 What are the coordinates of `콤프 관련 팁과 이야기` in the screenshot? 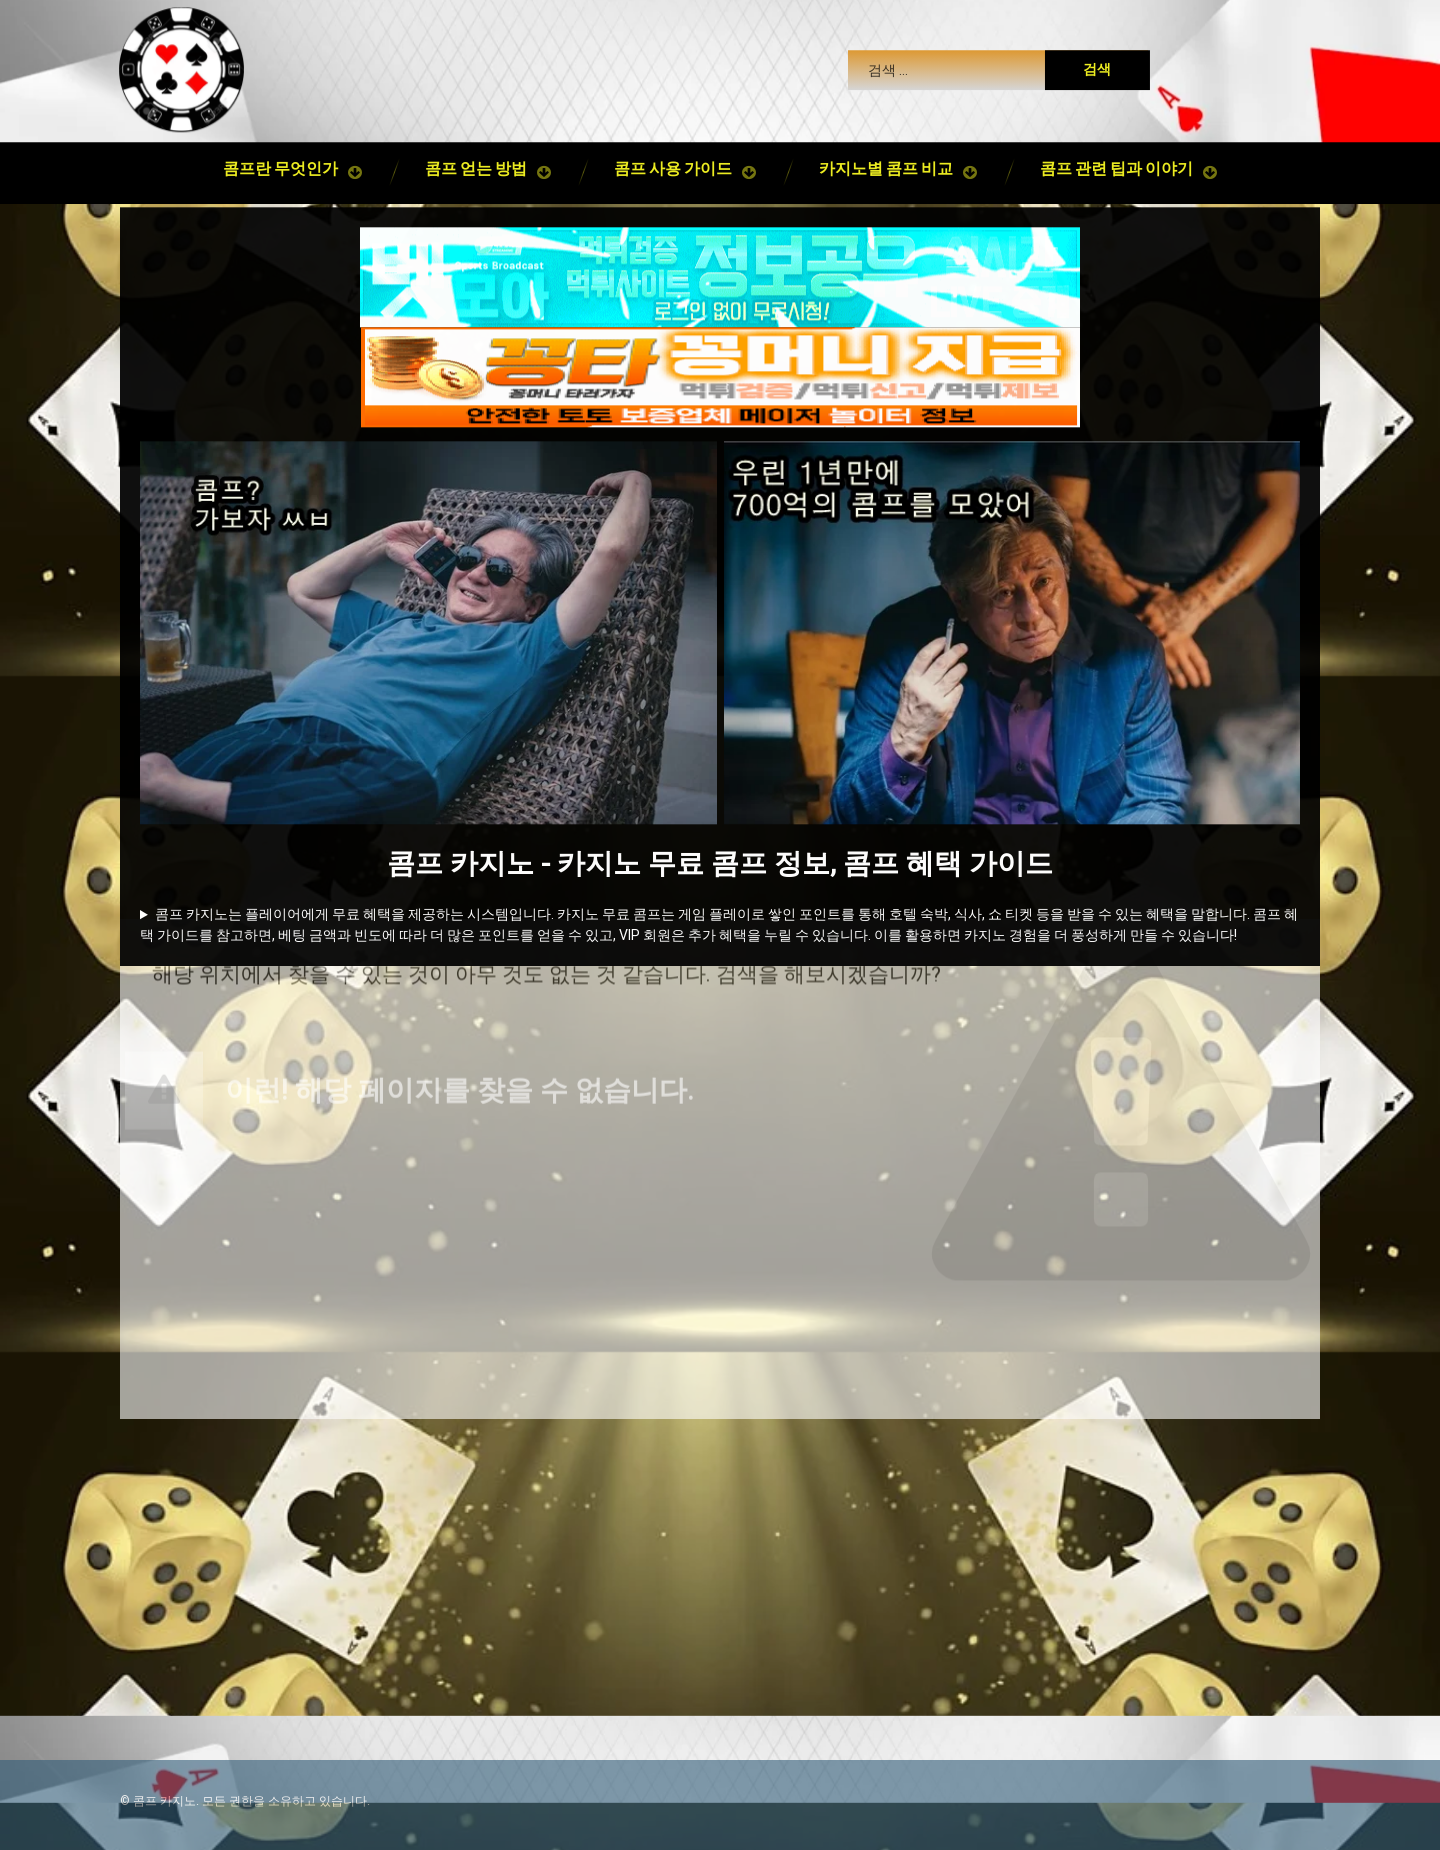 It's located at (1116, 169).